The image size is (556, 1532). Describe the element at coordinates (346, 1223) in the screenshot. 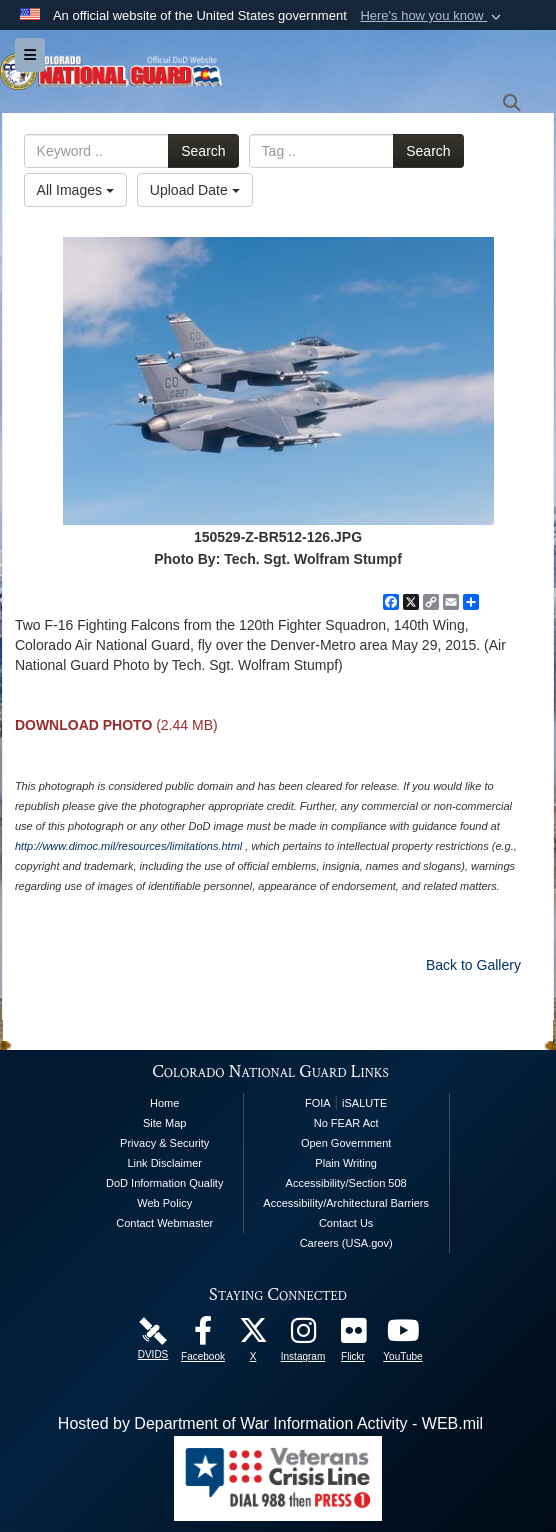

I see `Contact Us` at that location.